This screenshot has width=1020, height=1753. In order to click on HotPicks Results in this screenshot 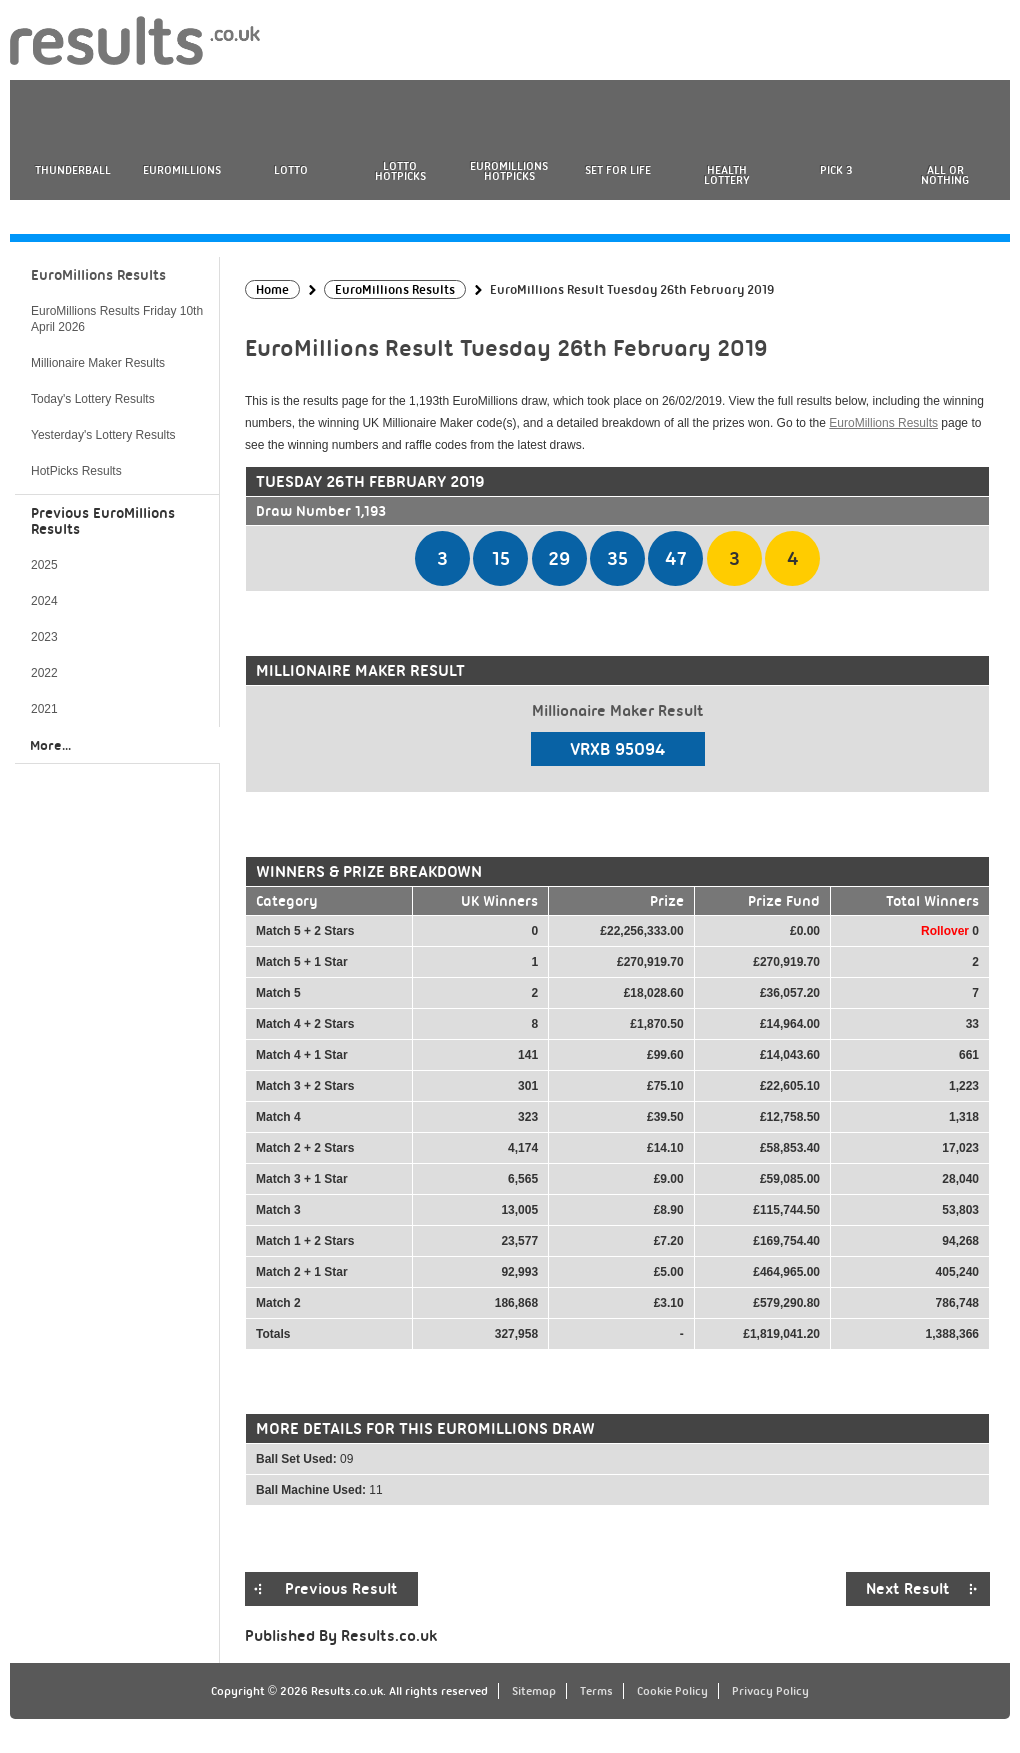, I will do `click(76, 471)`.